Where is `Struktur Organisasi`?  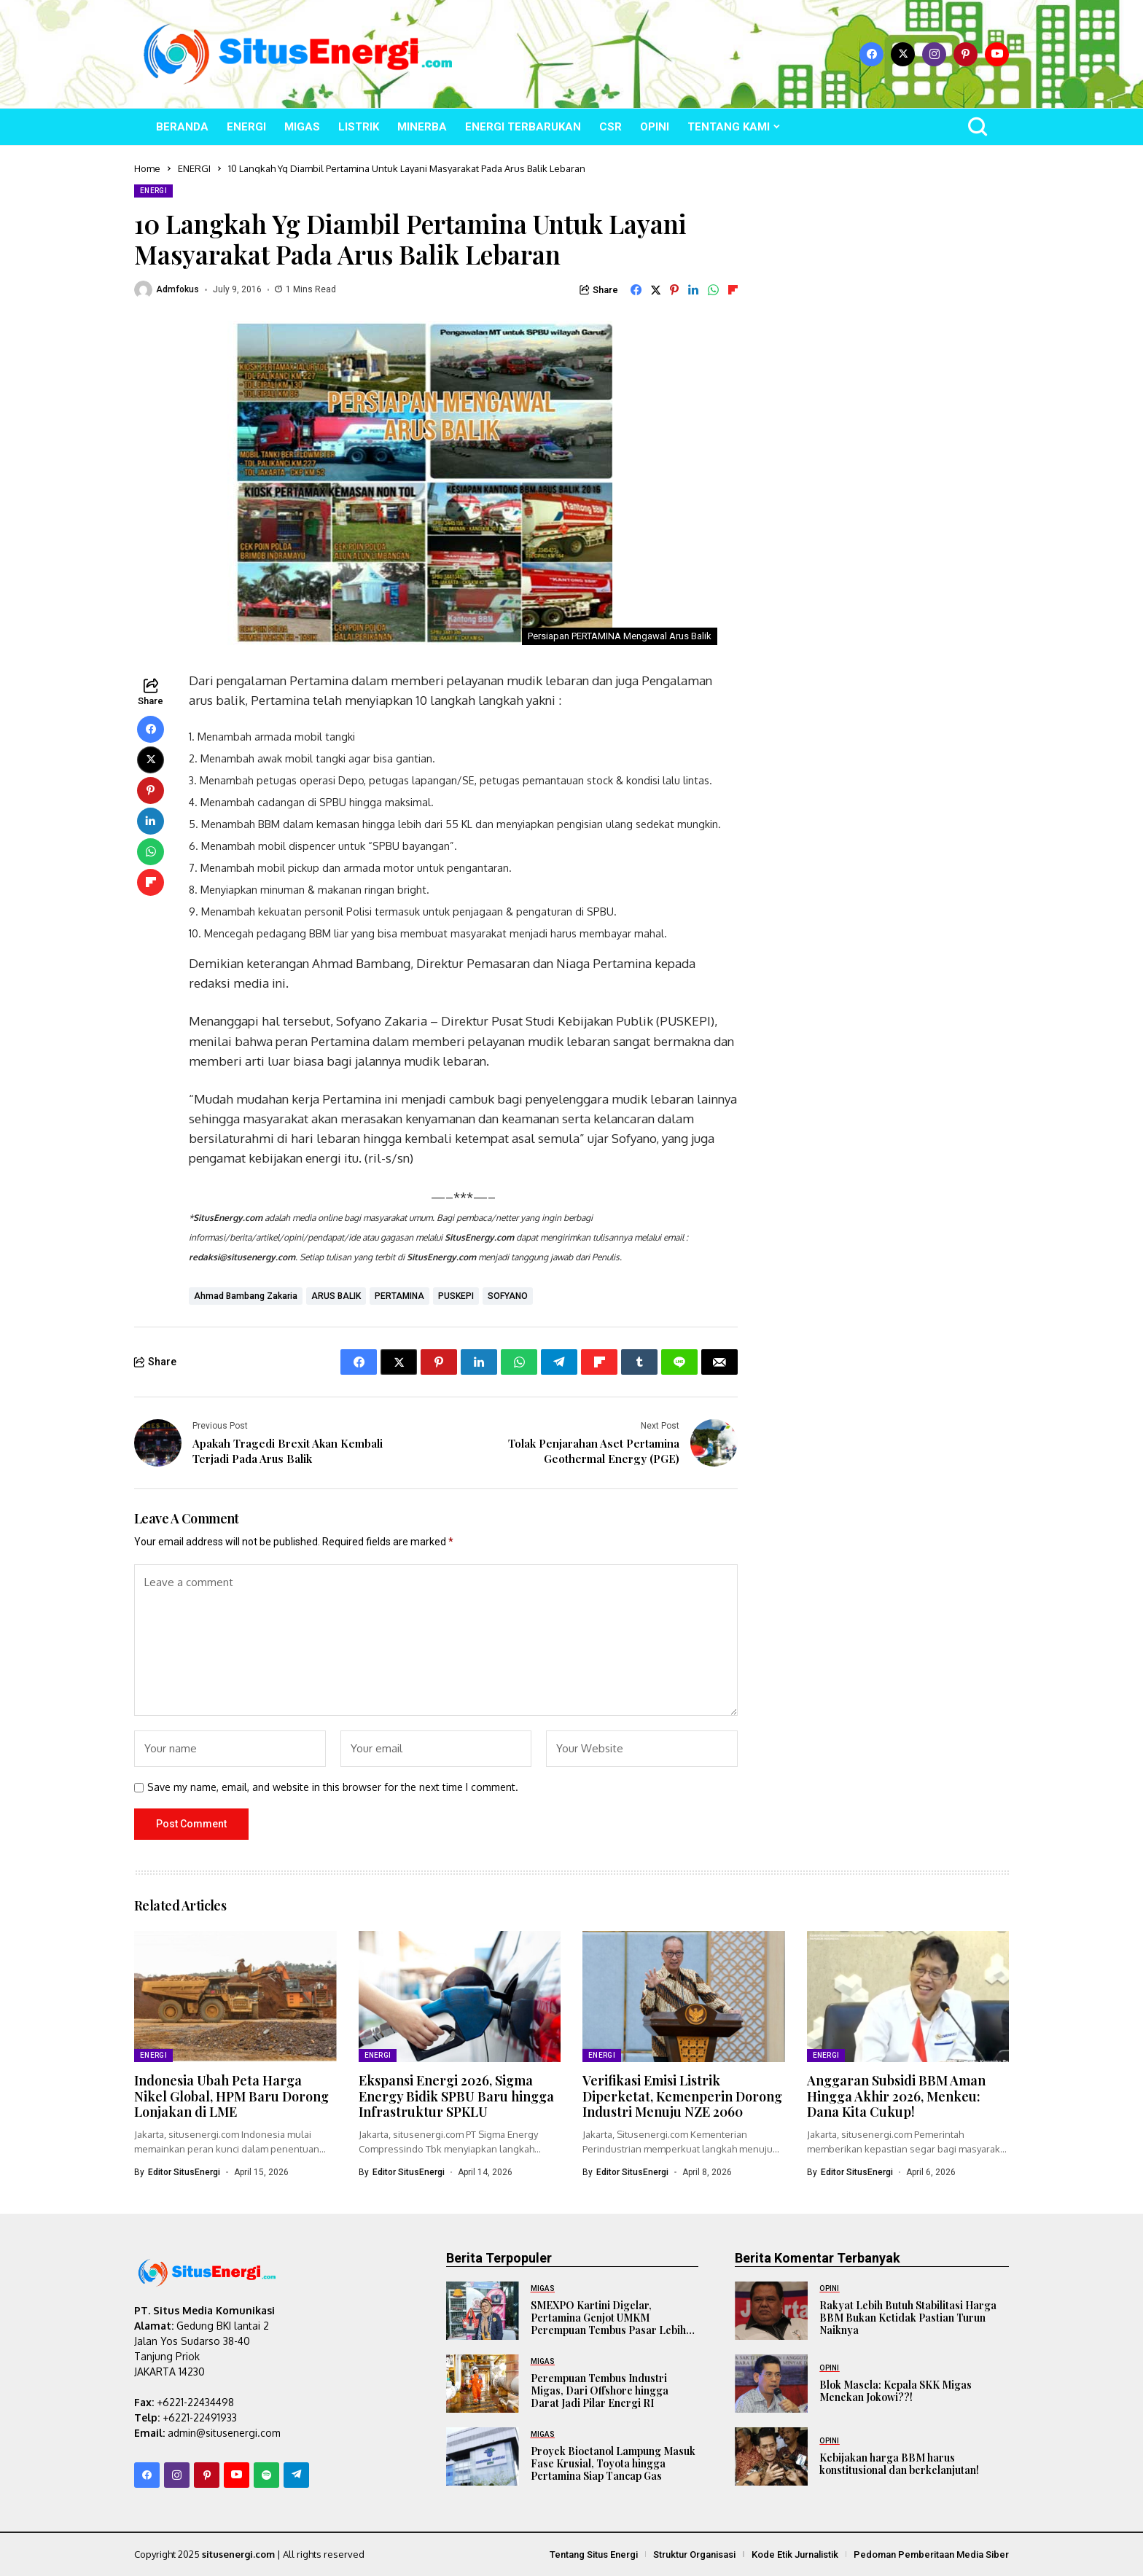 Struktur Organisasi is located at coordinates (694, 2554).